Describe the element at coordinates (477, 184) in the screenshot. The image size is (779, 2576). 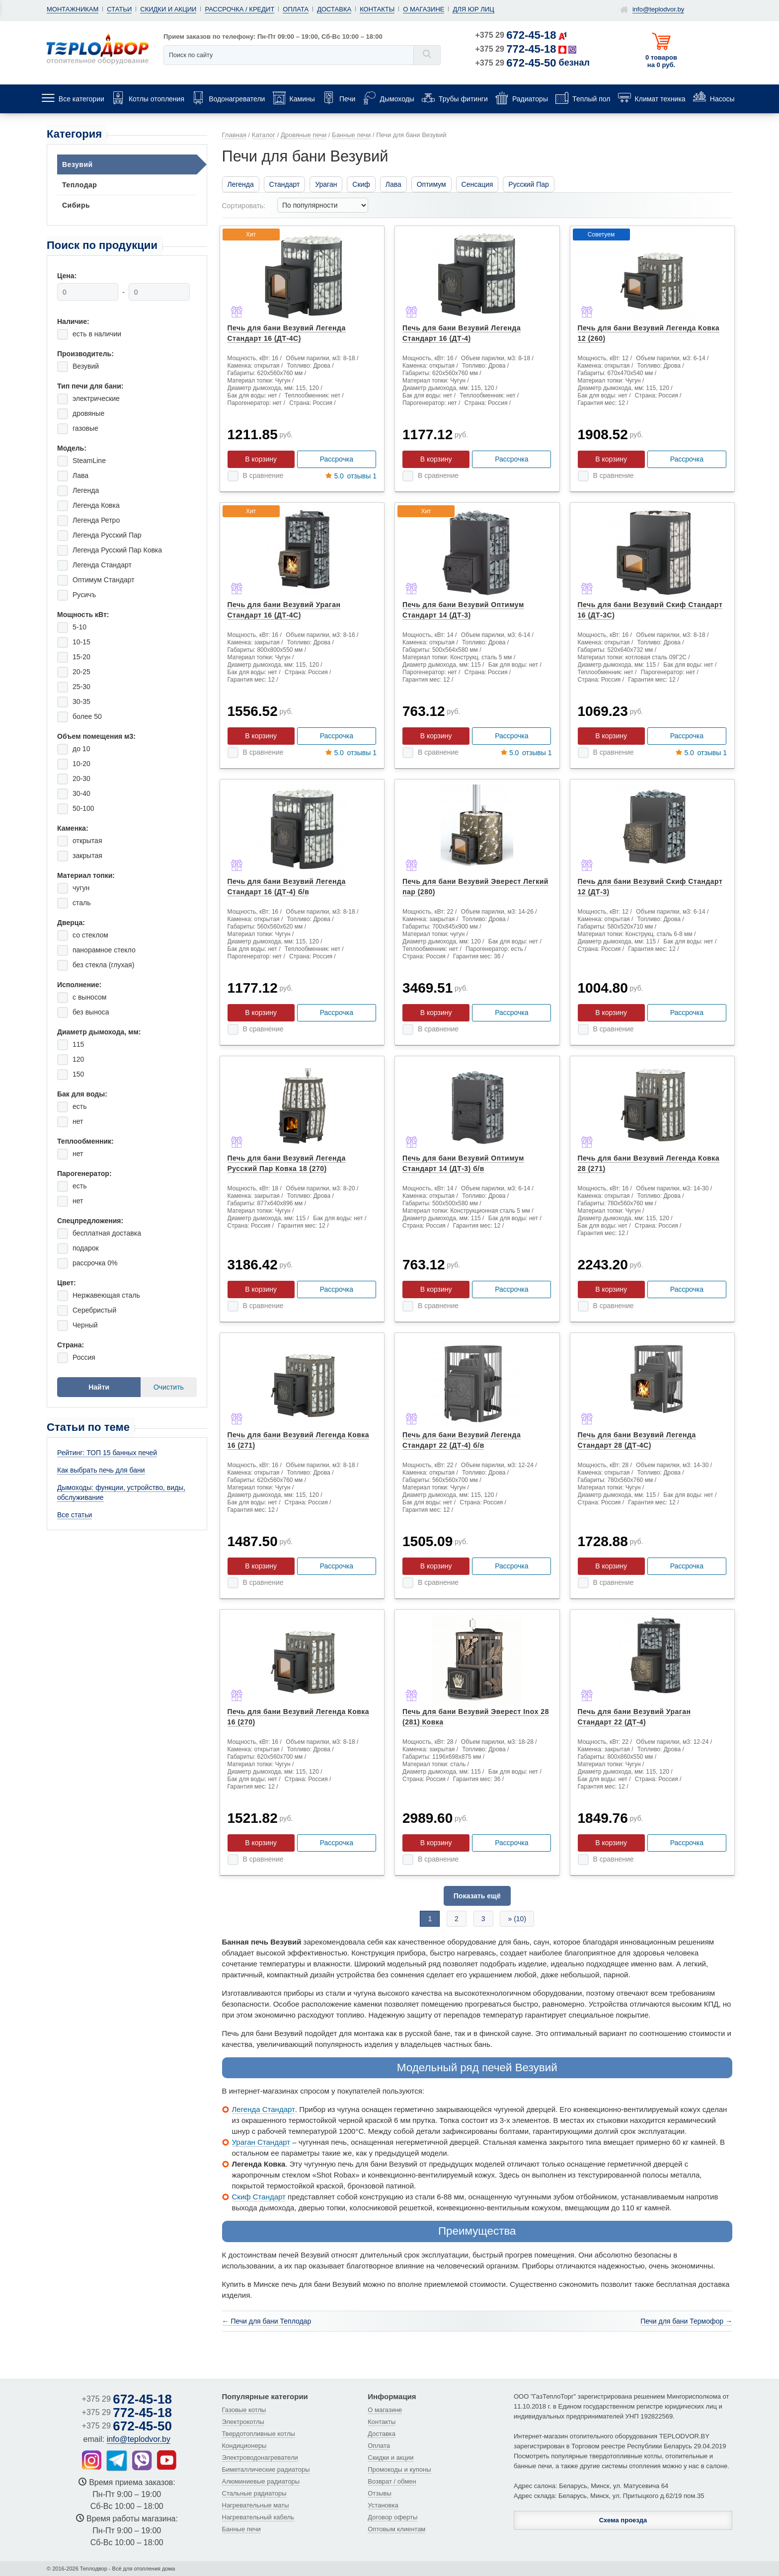
I see `Сенсация` at that location.